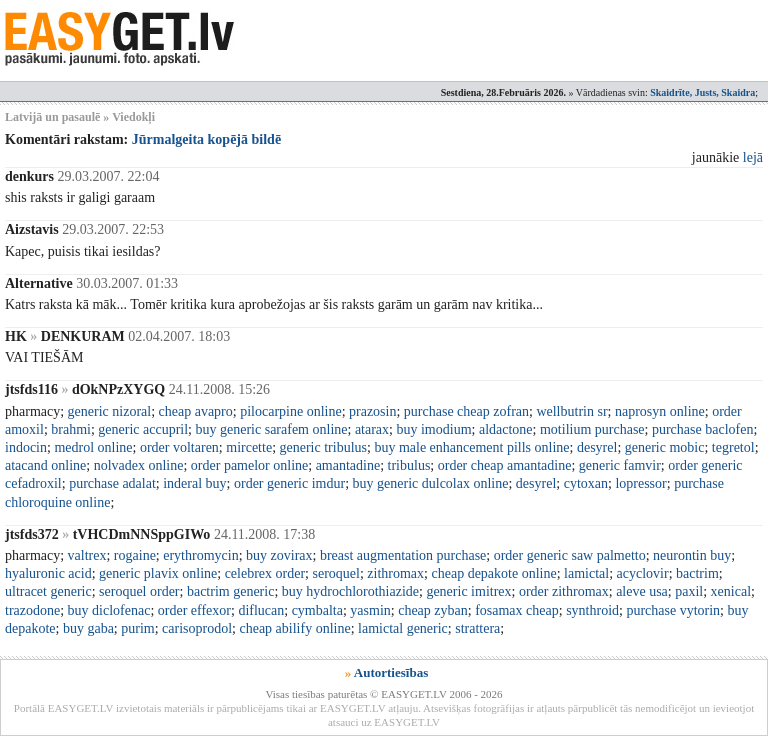  Describe the element at coordinates (403, 628) in the screenshot. I see `lamictal generic` at that location.